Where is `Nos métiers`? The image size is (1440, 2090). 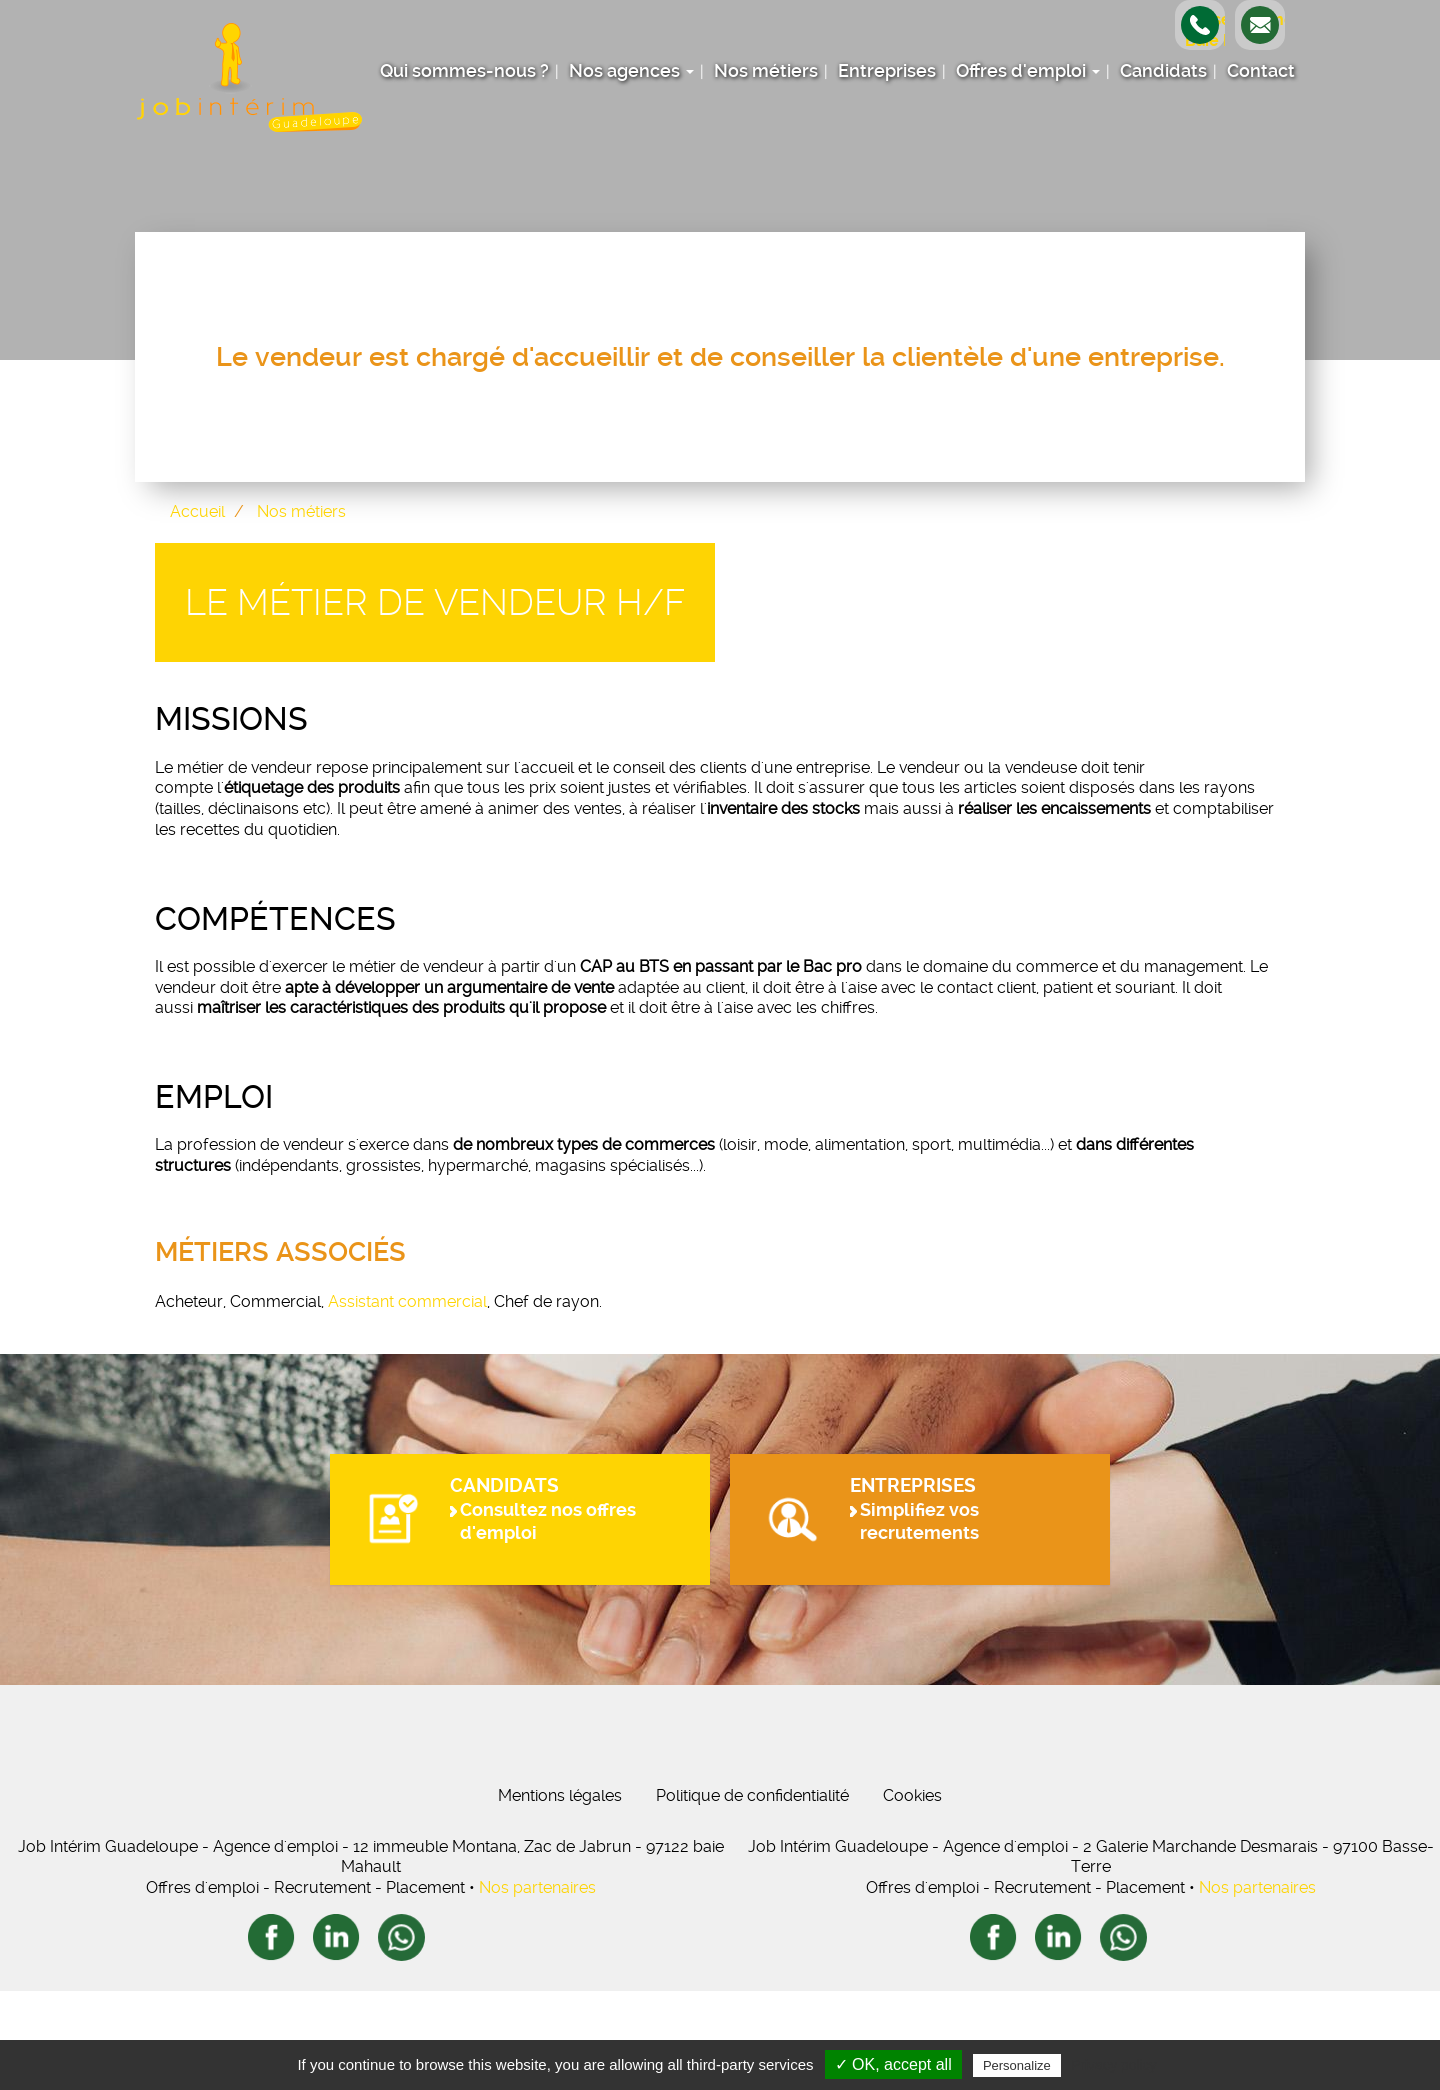 Nos métiers is located at coordinates (766, 71).